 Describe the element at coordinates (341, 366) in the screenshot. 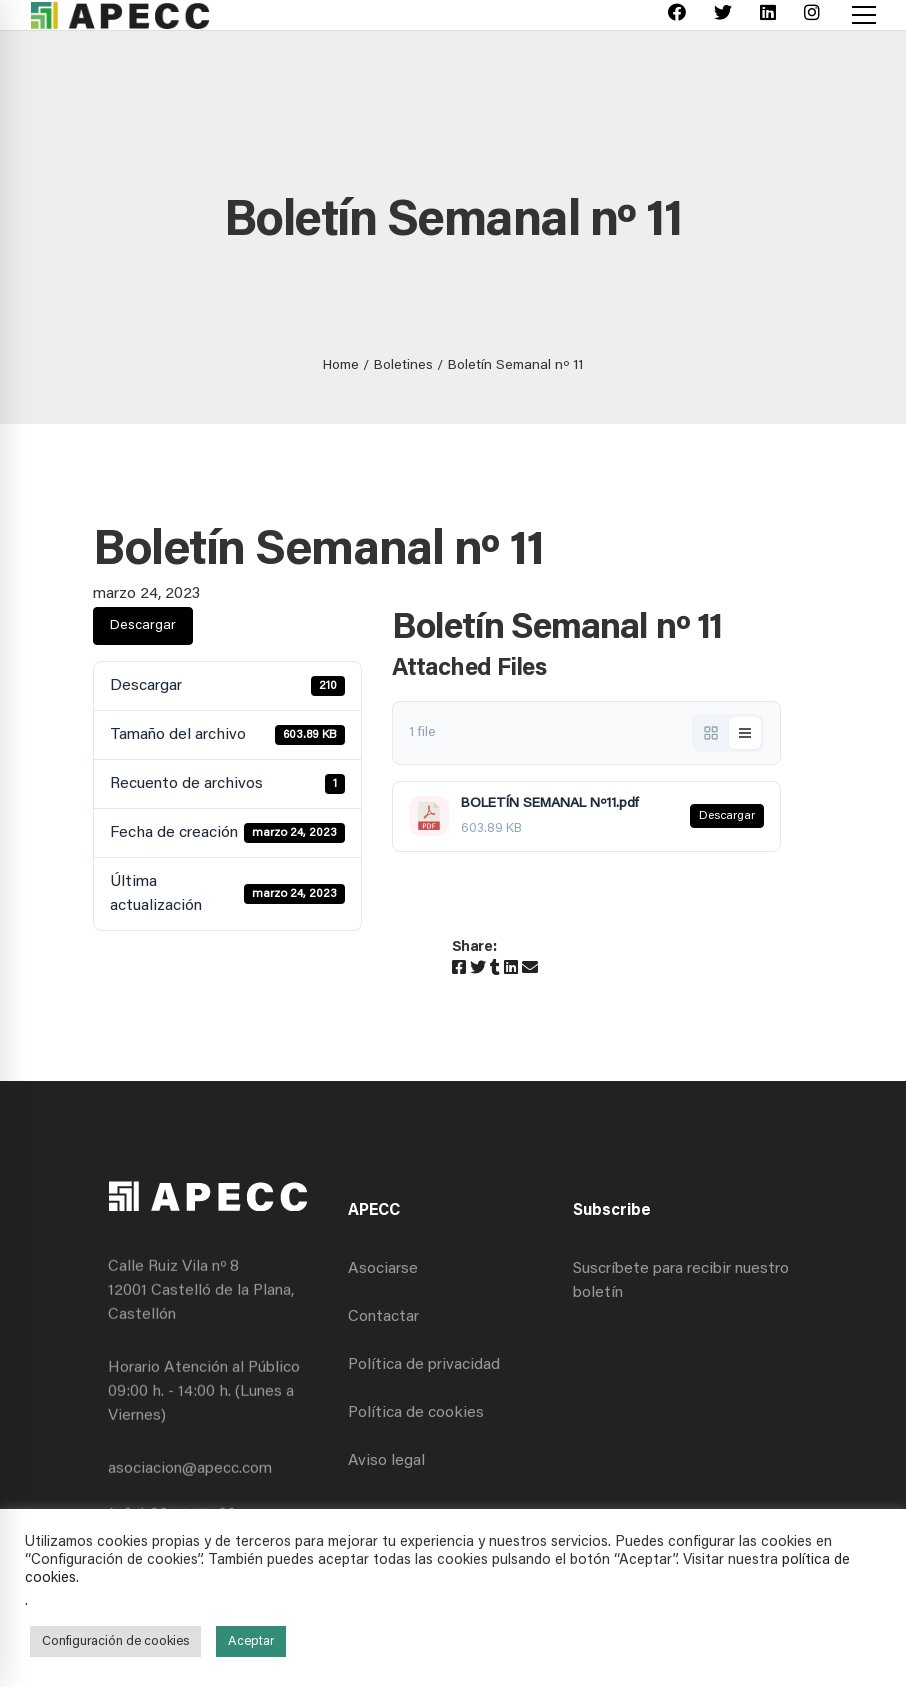

I see `Home` at that location.